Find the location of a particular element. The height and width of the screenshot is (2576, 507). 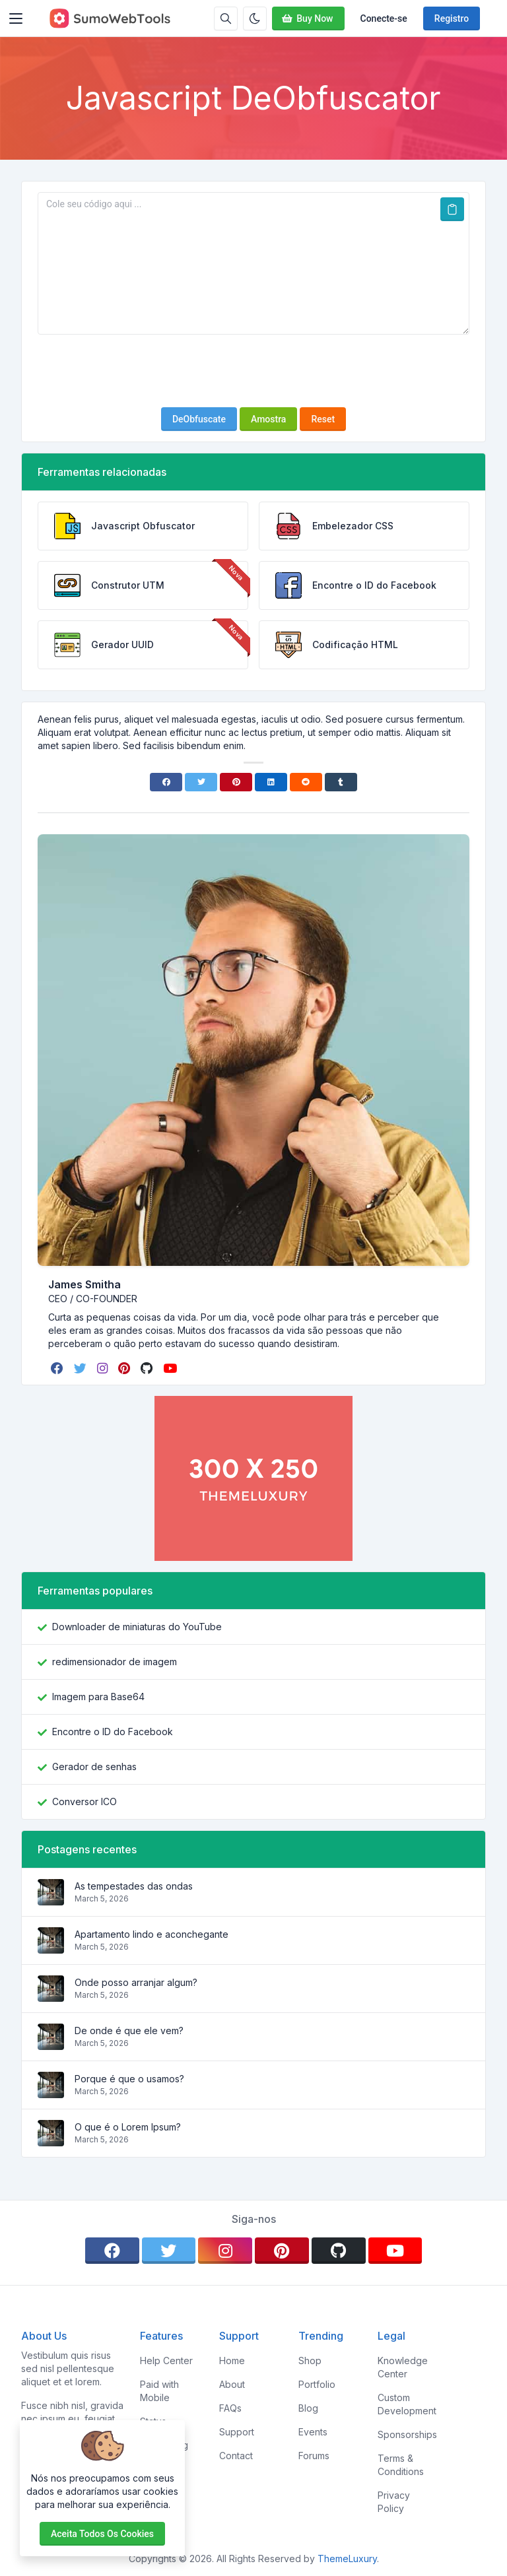

[Ativar modo escuro] is located at coordinates (255, 18).